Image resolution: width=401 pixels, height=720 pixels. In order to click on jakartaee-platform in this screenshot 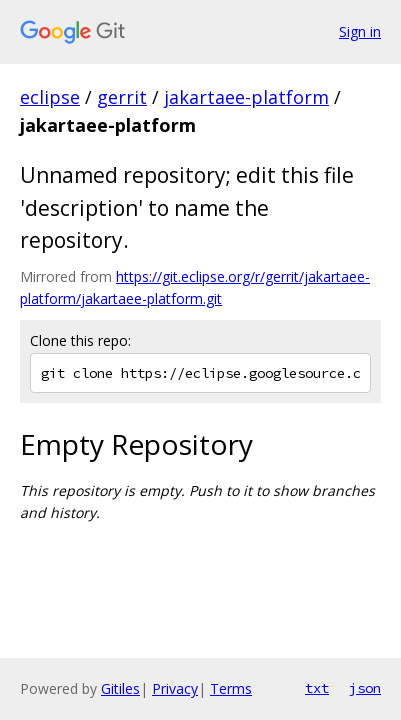, I will do `click(246, 97)`.